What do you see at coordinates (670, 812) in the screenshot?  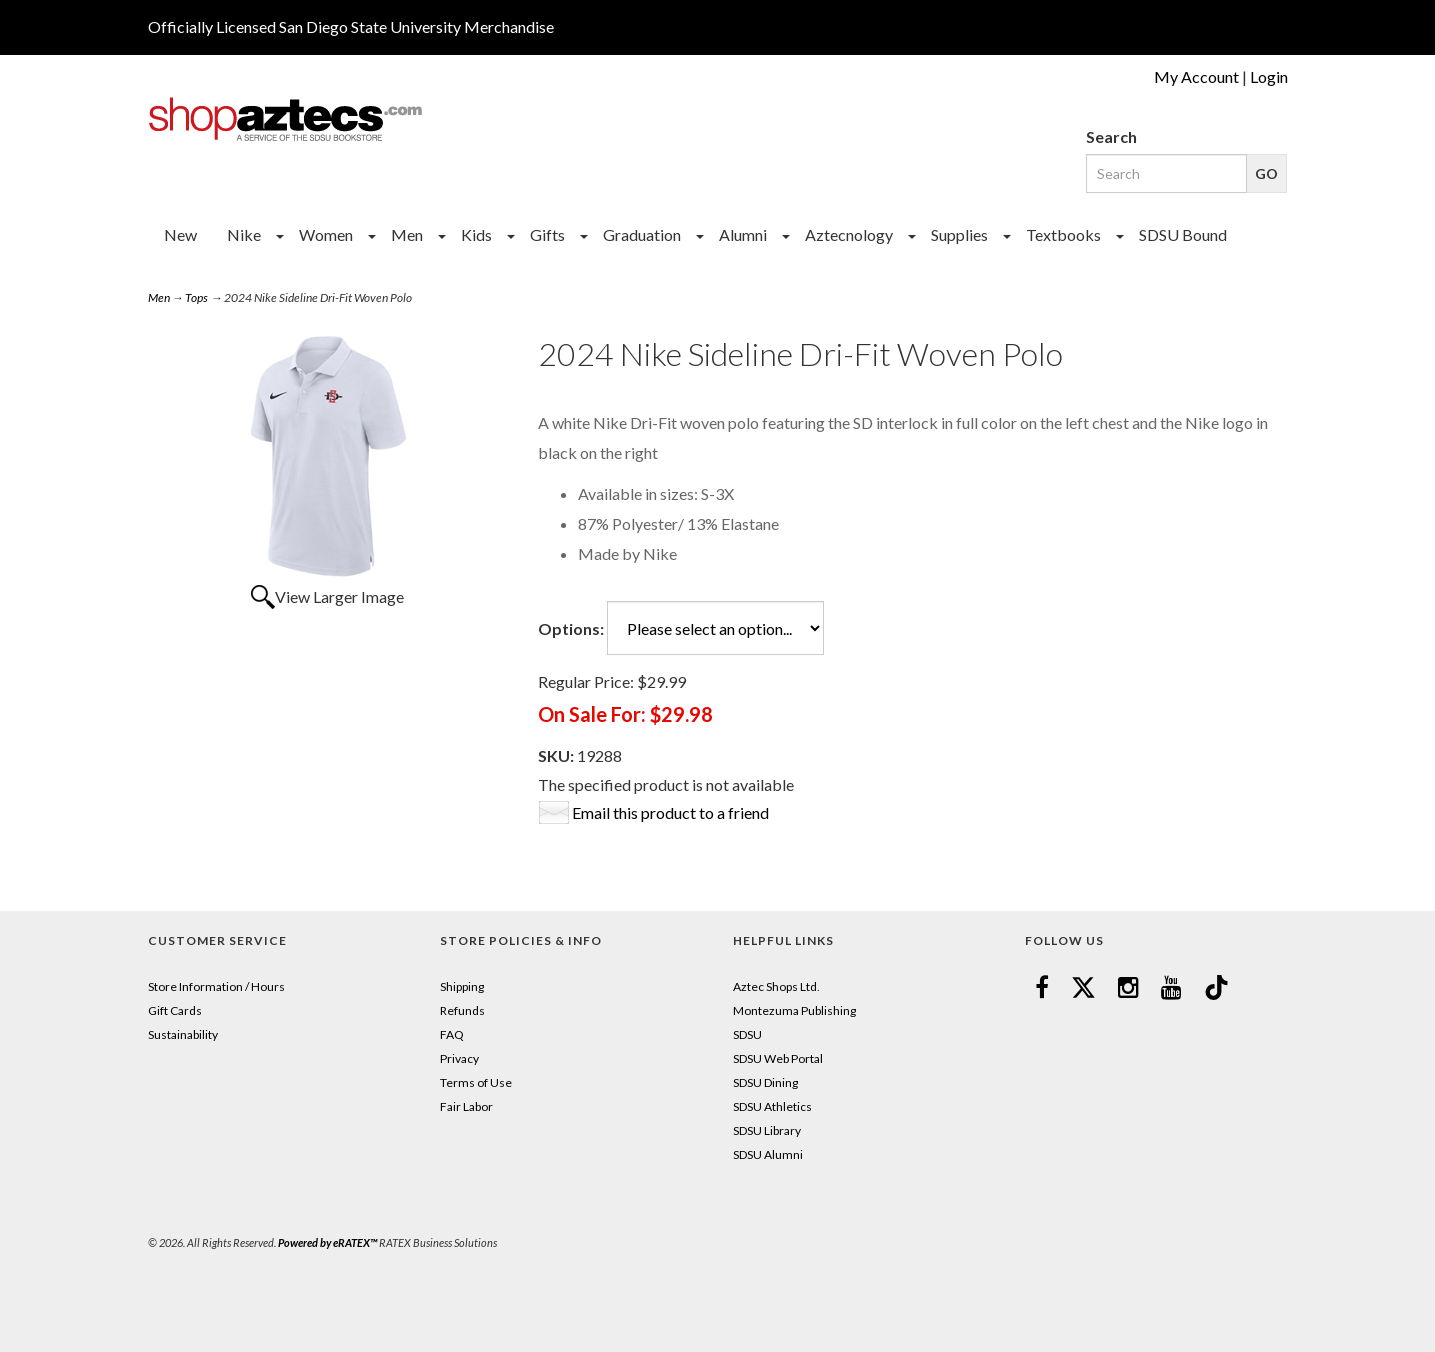 I see `Email this product to a friend` at bounding box center [670, 812].